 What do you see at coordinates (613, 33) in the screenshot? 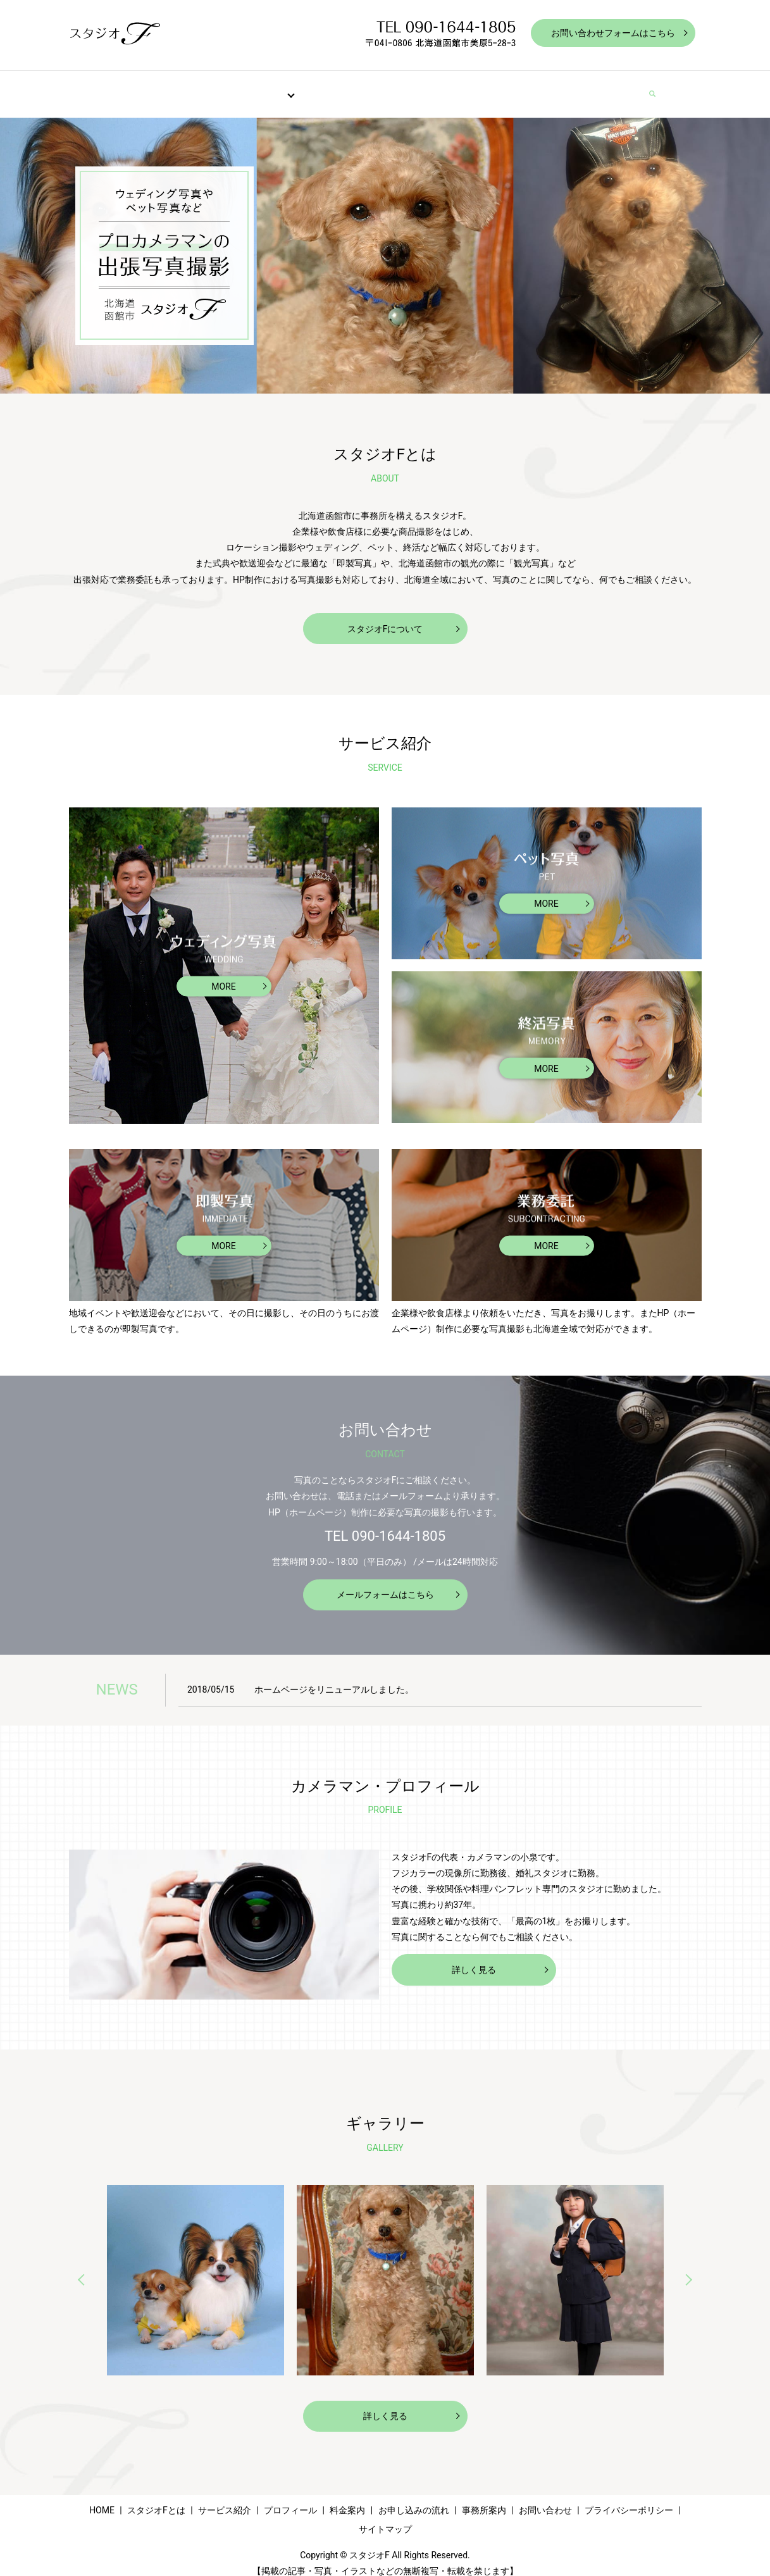
I see `お問い合わせフォームはこちら` at bounding box center [613, 33].